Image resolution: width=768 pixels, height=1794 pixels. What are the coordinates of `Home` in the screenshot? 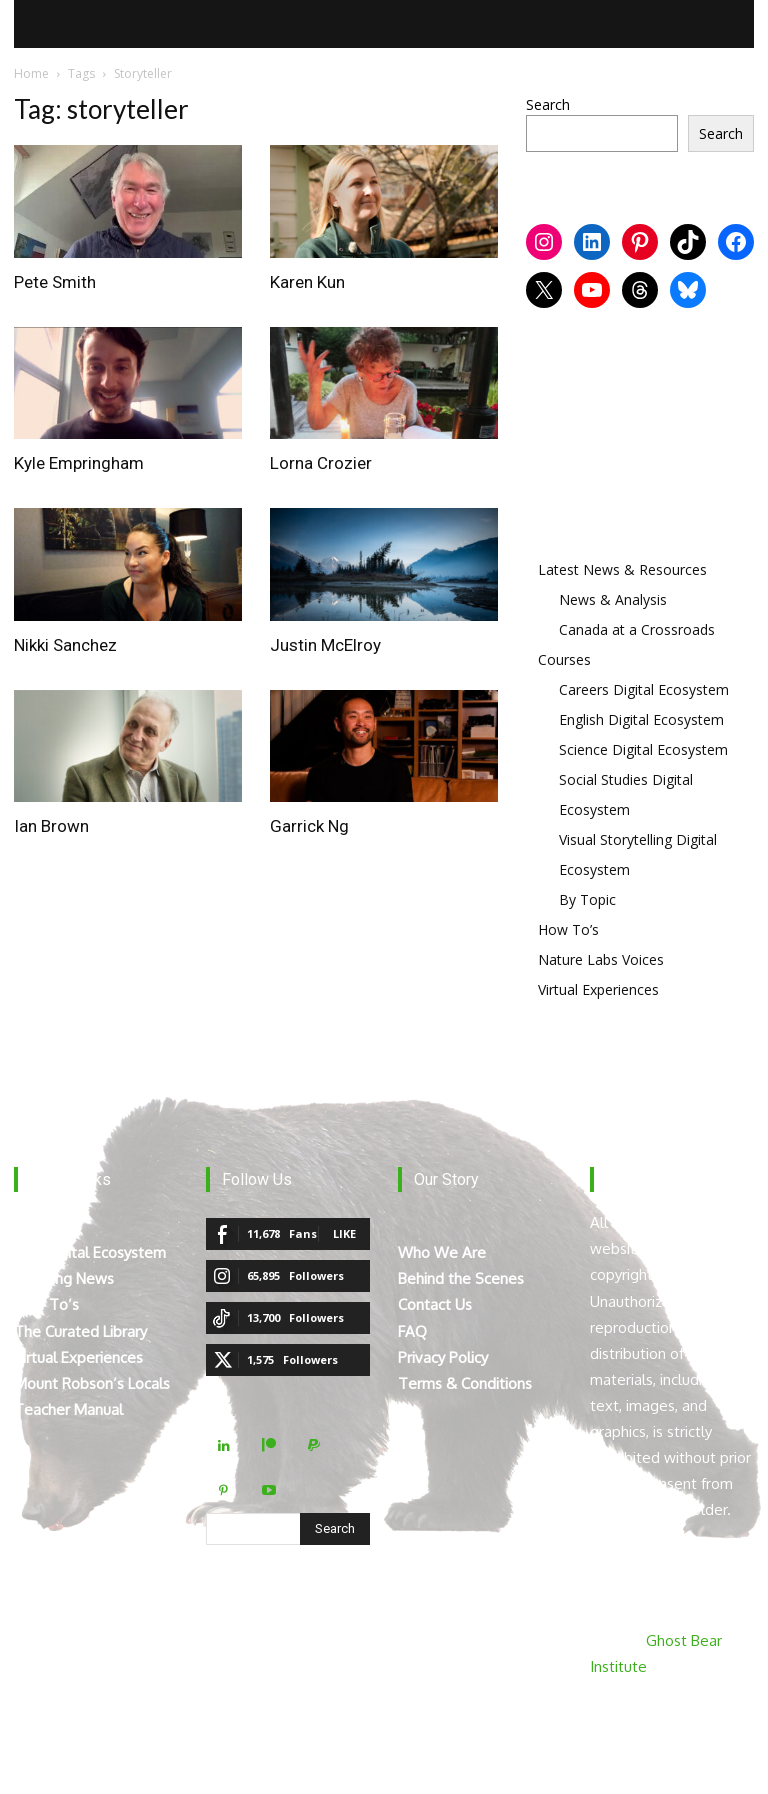 It's located at (31, 73).